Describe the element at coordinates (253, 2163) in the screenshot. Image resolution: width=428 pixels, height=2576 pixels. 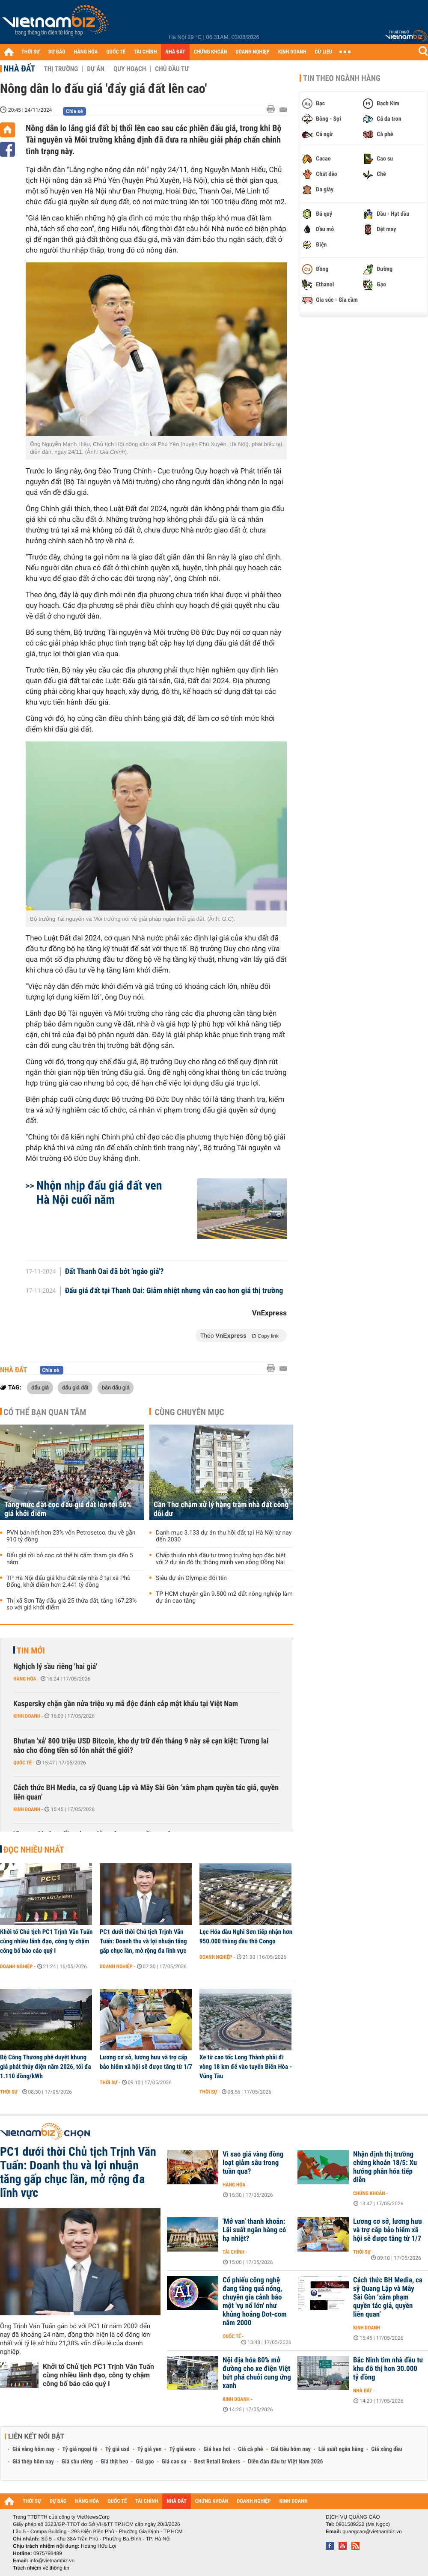
I see `Vì sao giá vàng đồng loạt giảm sâu trong tuần qua?` at that location.